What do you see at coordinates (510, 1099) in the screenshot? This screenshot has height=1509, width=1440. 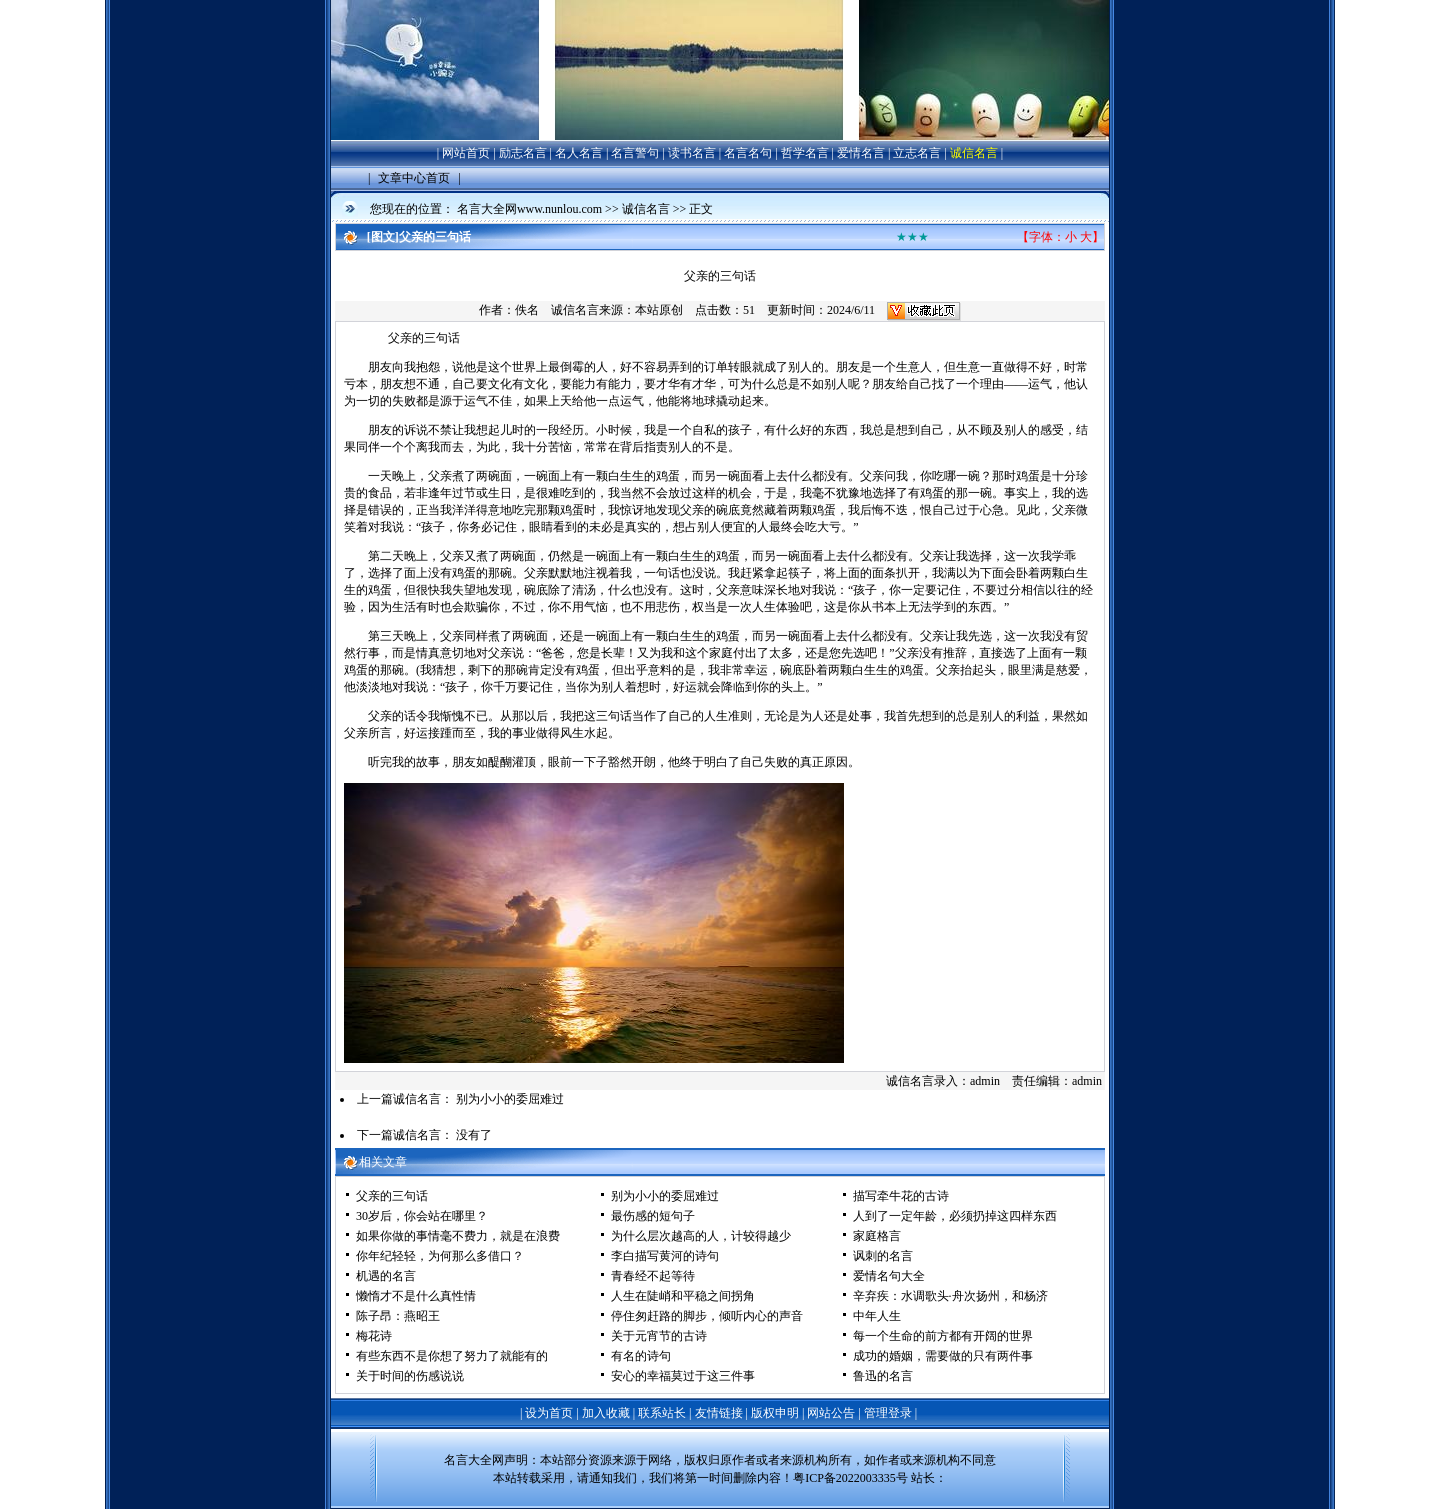 I see `别为小小的委屈难过` at bounding box center [510, 1099].